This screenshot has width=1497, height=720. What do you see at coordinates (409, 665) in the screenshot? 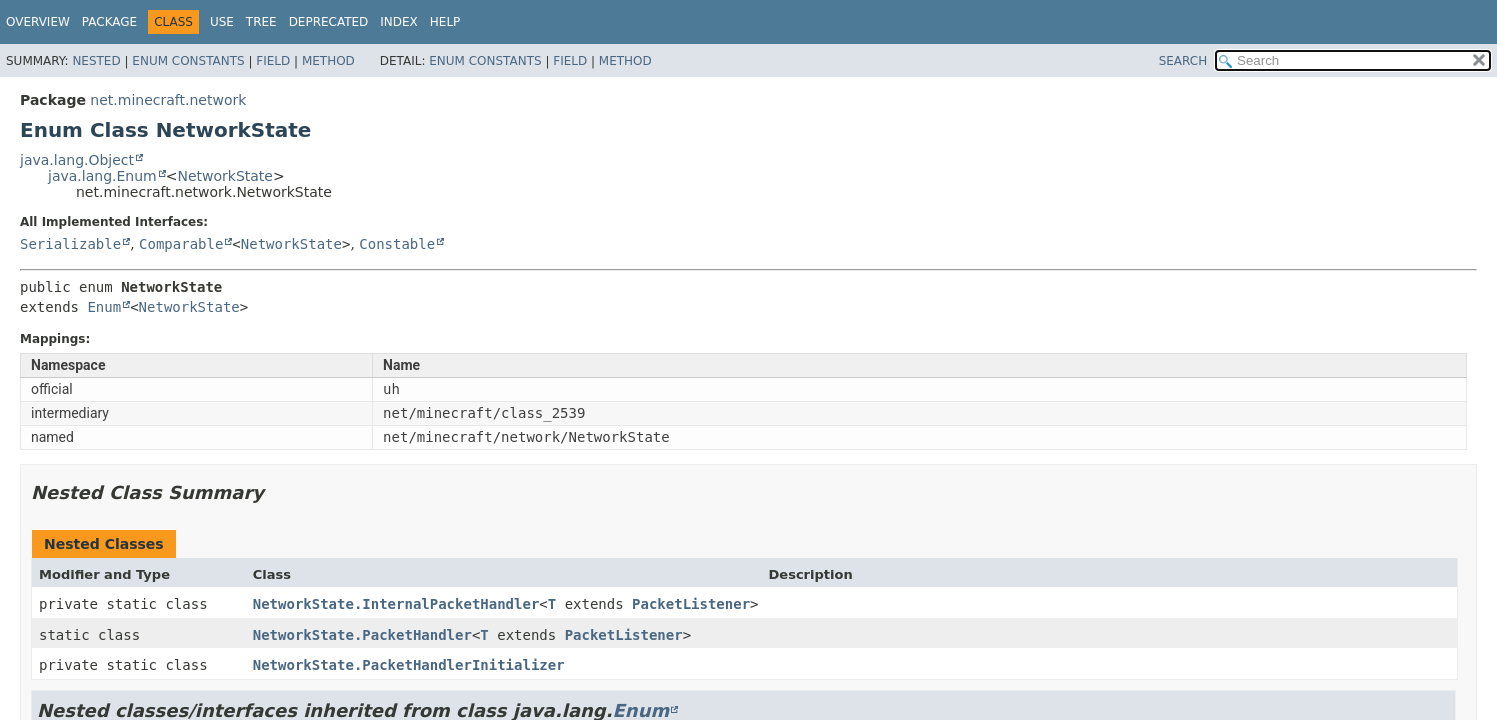
I see `NetworkState.PacketHandlerInitializer` at bounding box center [409, 665].